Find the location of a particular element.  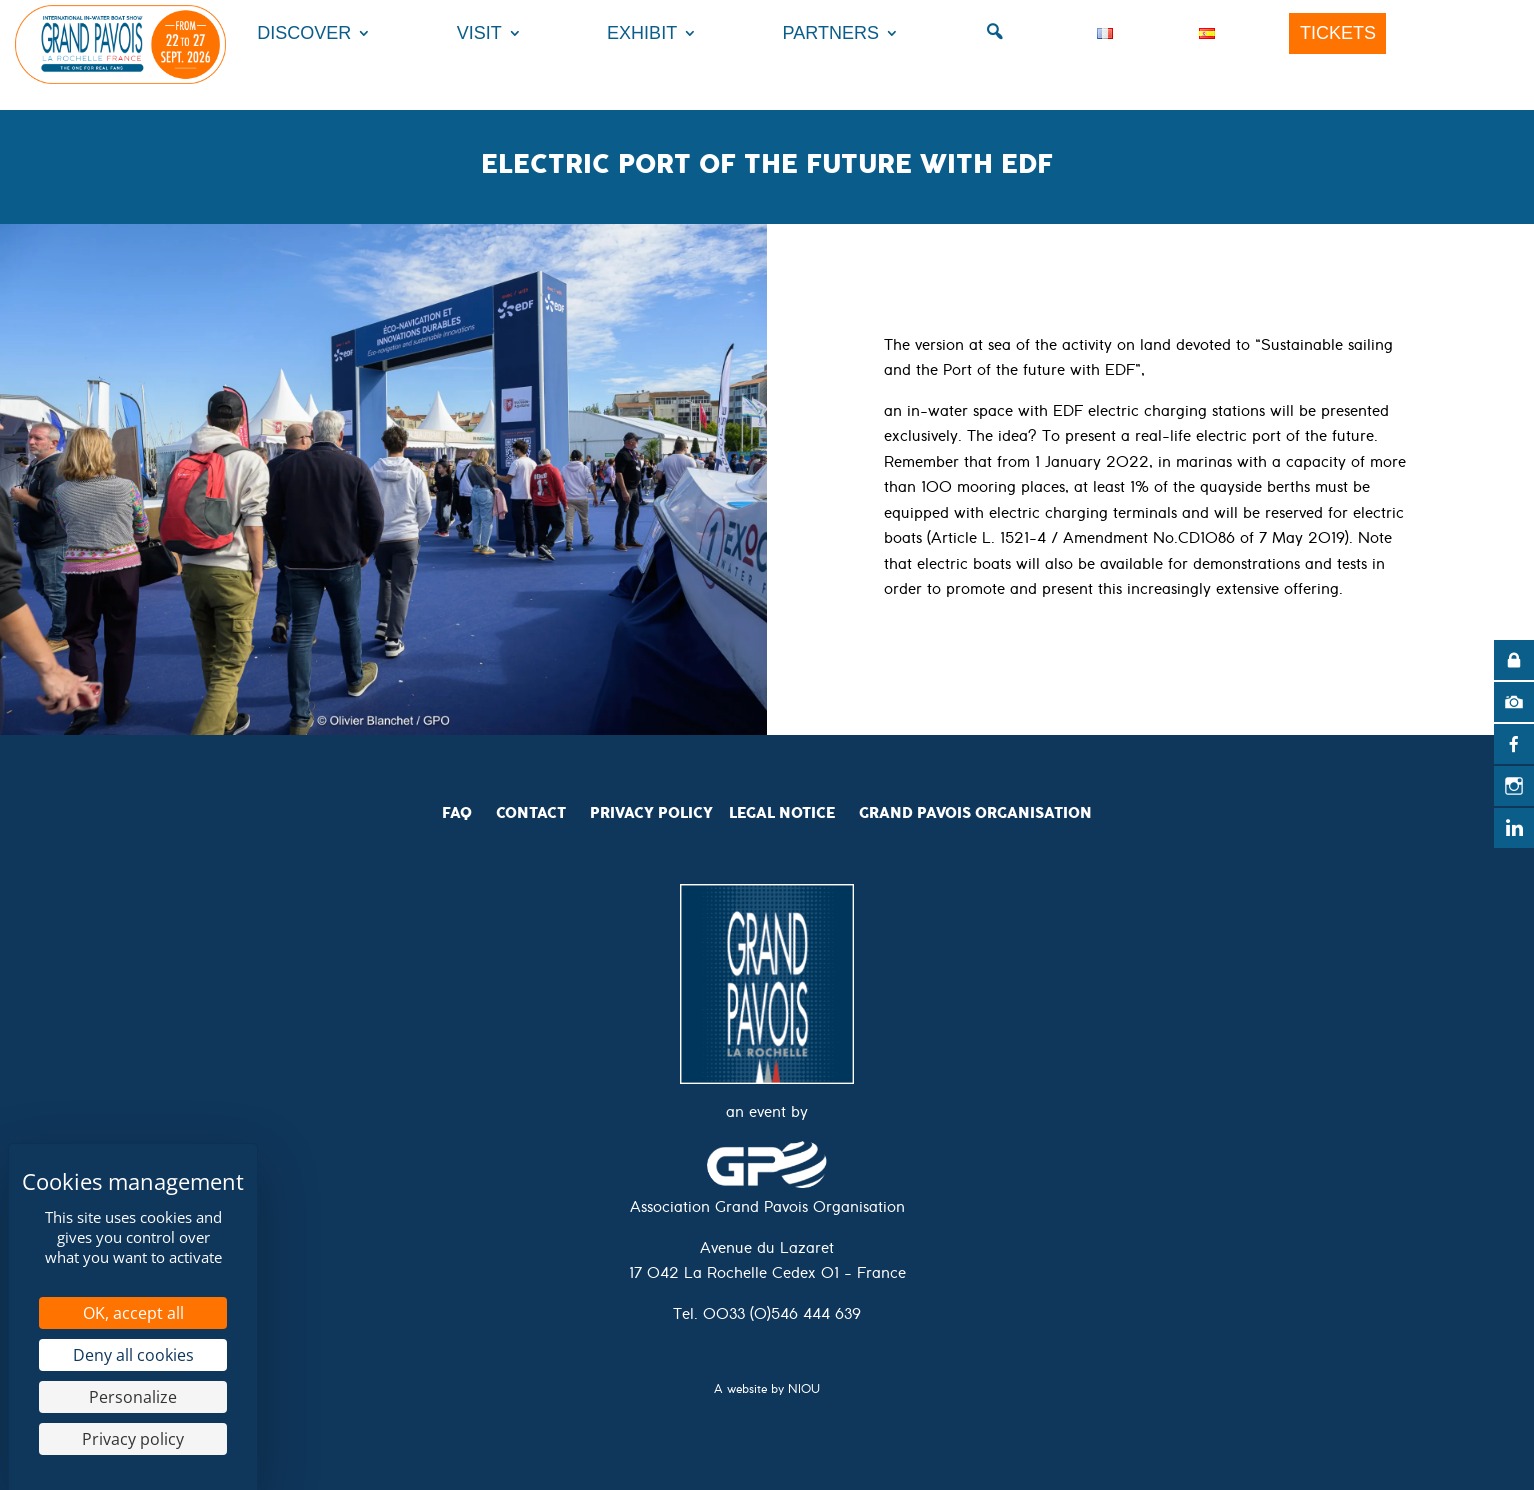

FAQ is located at coordinates (457, 813).